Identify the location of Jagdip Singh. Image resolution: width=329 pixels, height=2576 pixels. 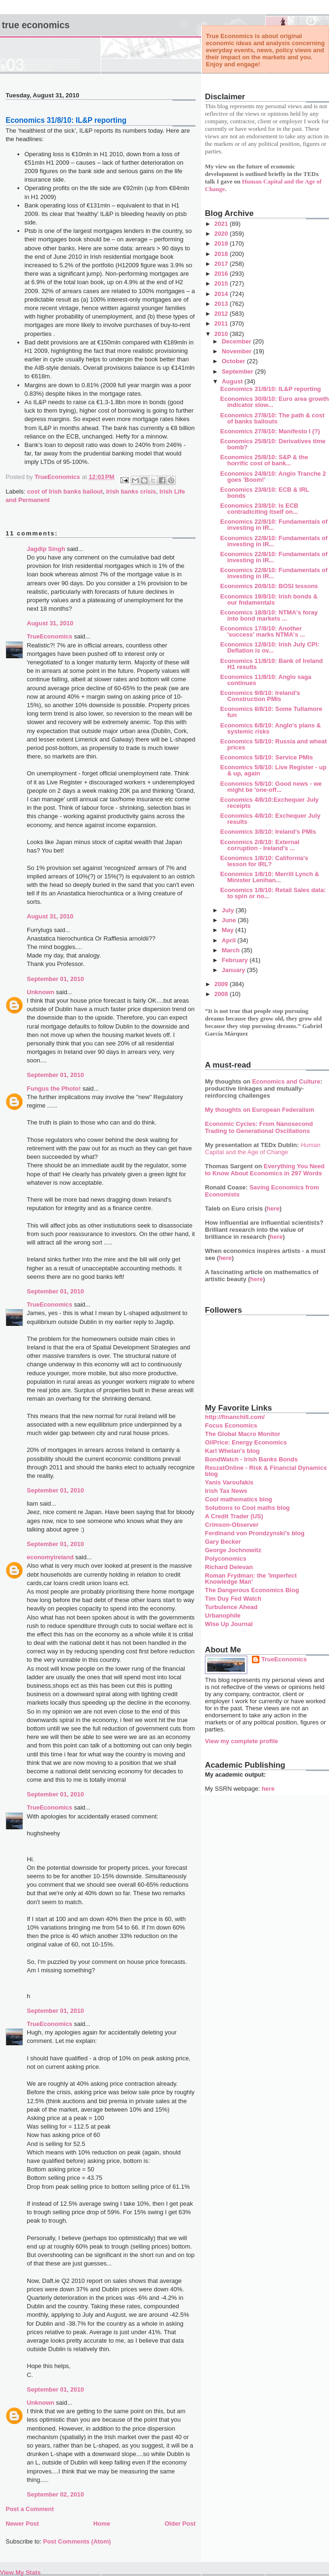
(46, 548).